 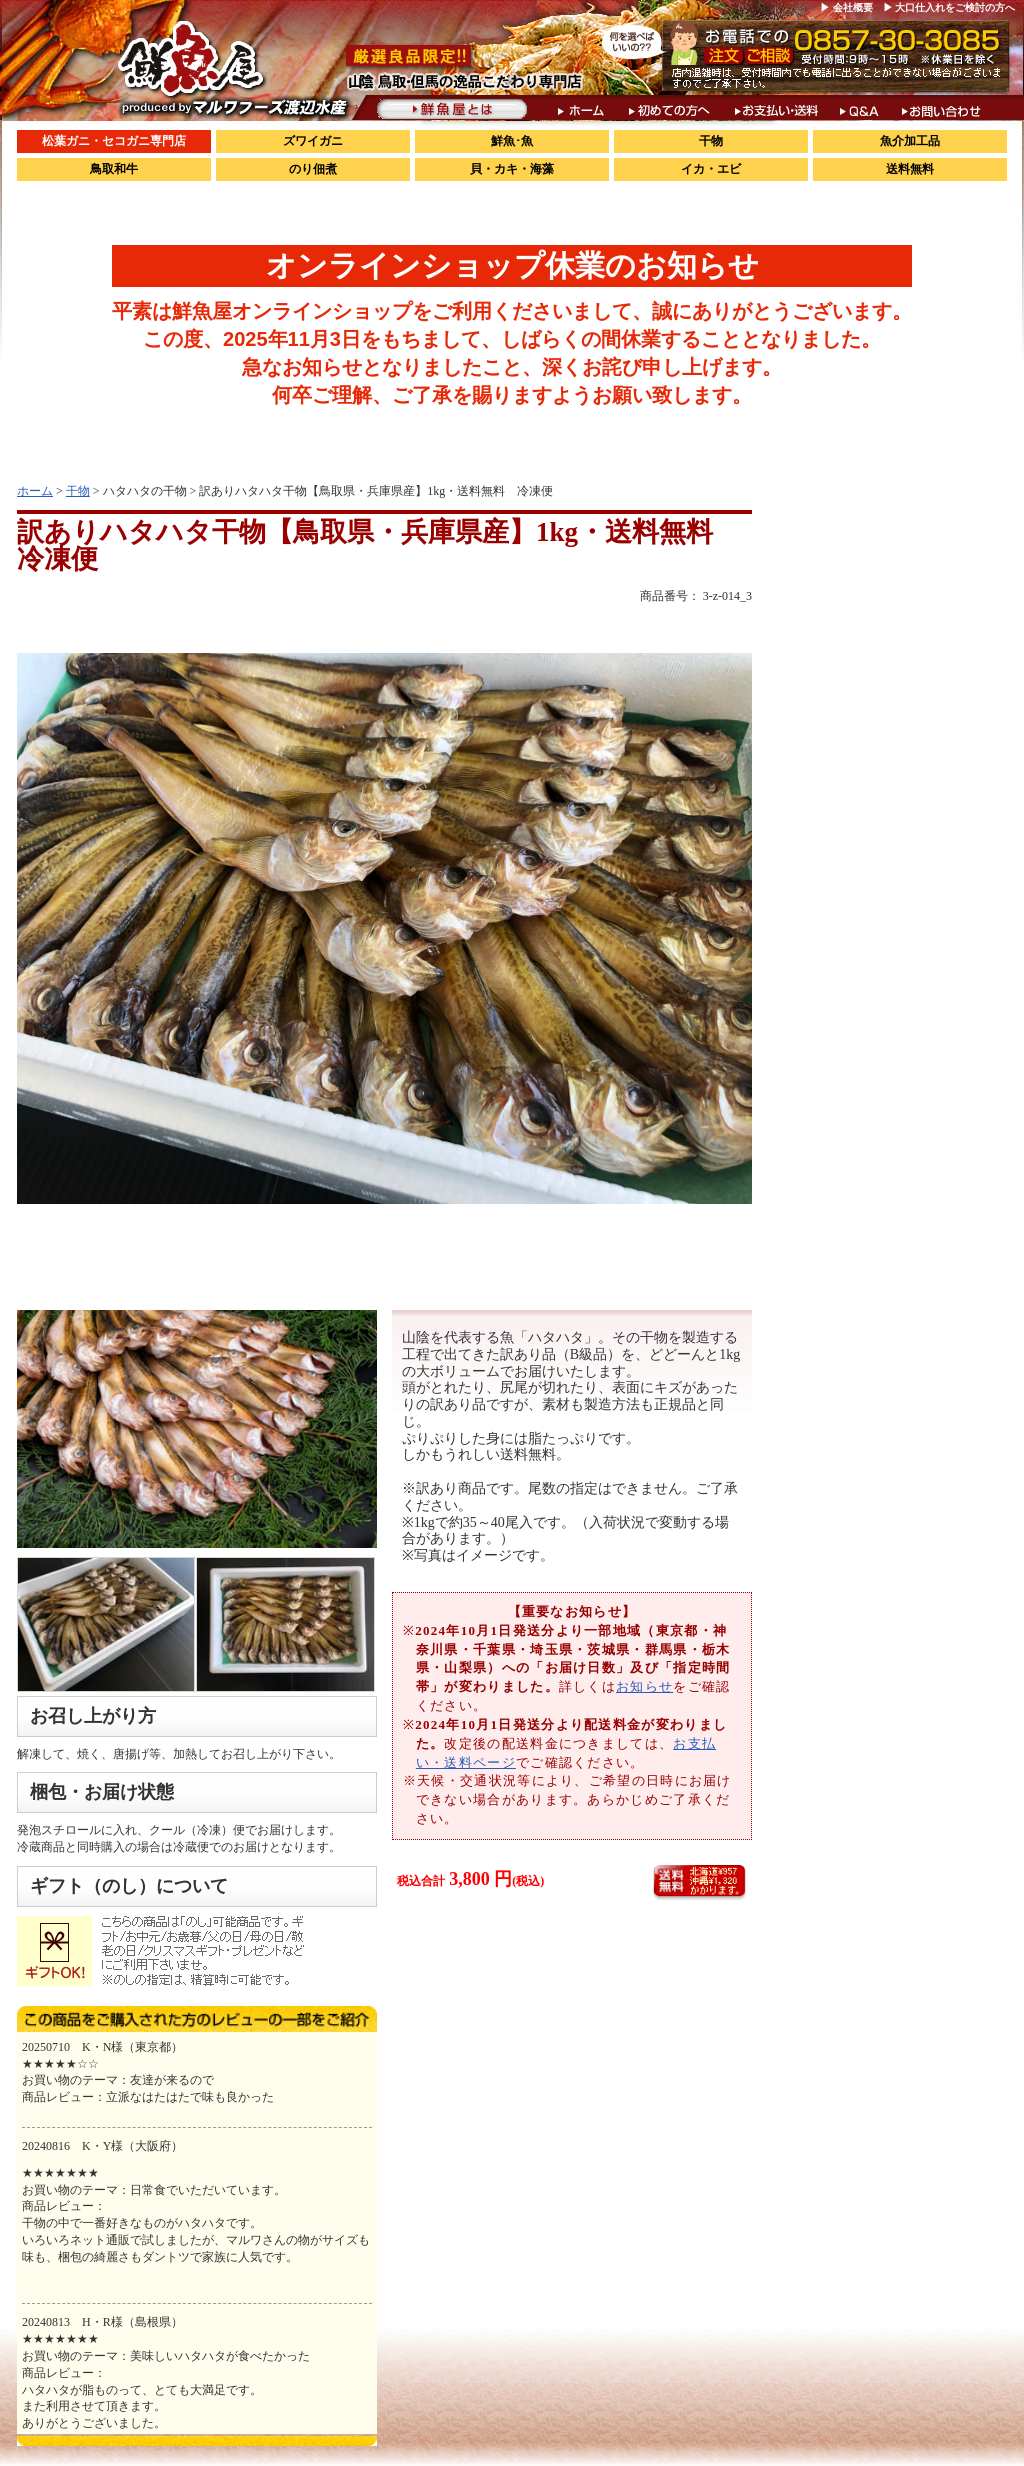 What do you see at coordinates (114, 141) in the screenshot?
I see `松葉ガニ・セコガニ専門店` at bounding box center [114, 141].